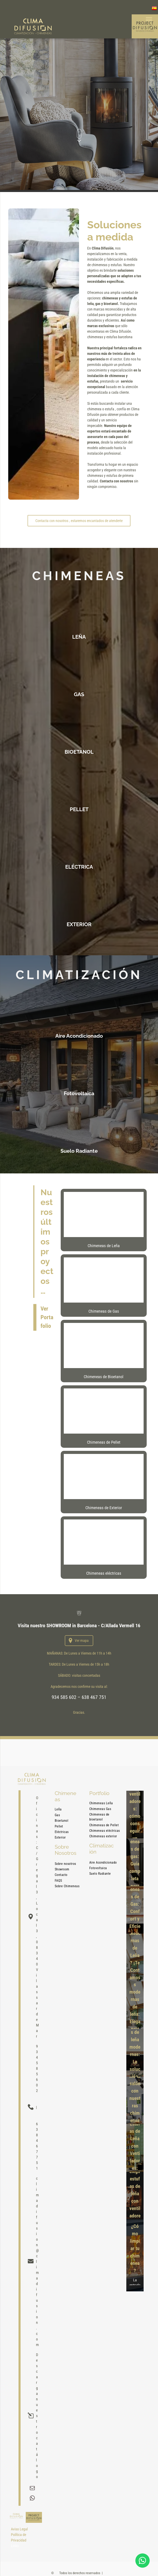  What do you see at coordinates (135, 1966) in the screenshot?
I see `¿Buscas Diseño en Chimeneas Modernas de Leña? ¡Te Contamos Cómo Elegir la Mejor para tu Salón!` at bounding box center [135, 1966].